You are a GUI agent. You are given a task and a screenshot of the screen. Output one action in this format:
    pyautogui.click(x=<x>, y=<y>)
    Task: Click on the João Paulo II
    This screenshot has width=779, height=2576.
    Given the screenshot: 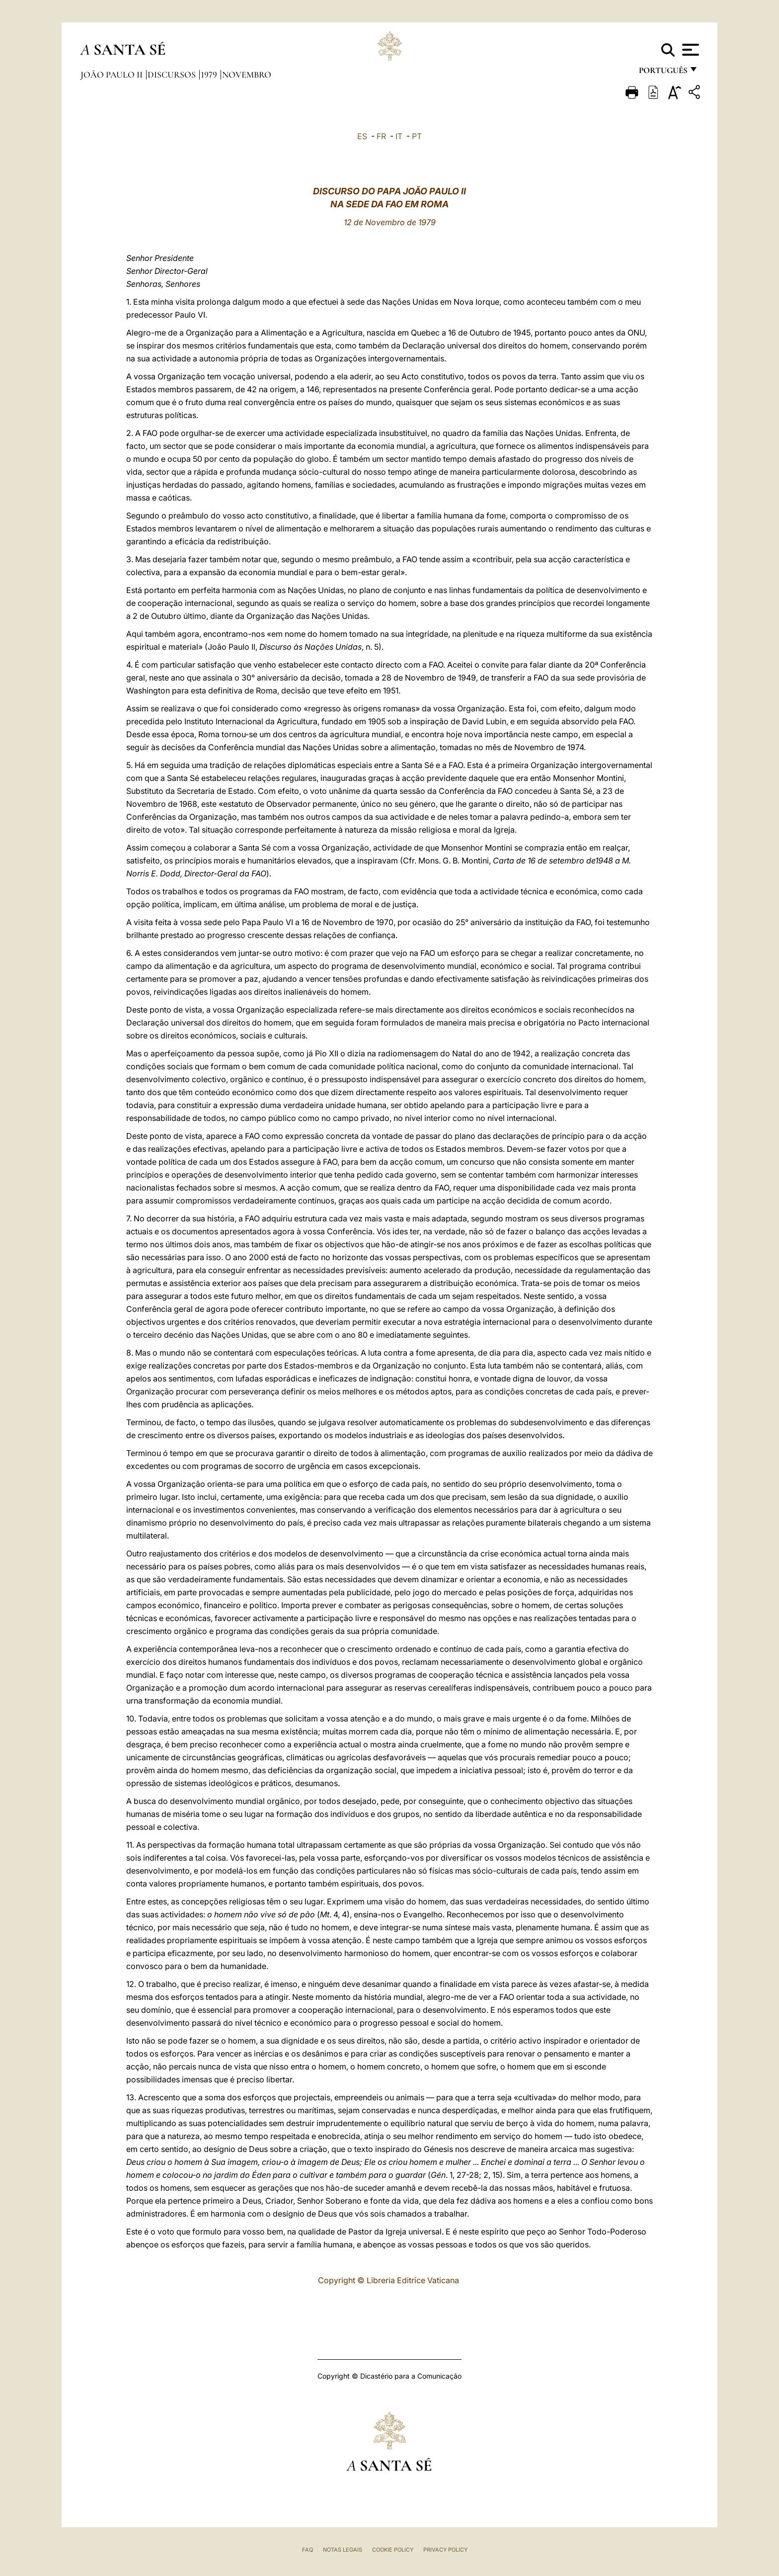 What is the action you would take?
    pyautogui.click(x=112, y=74)
    